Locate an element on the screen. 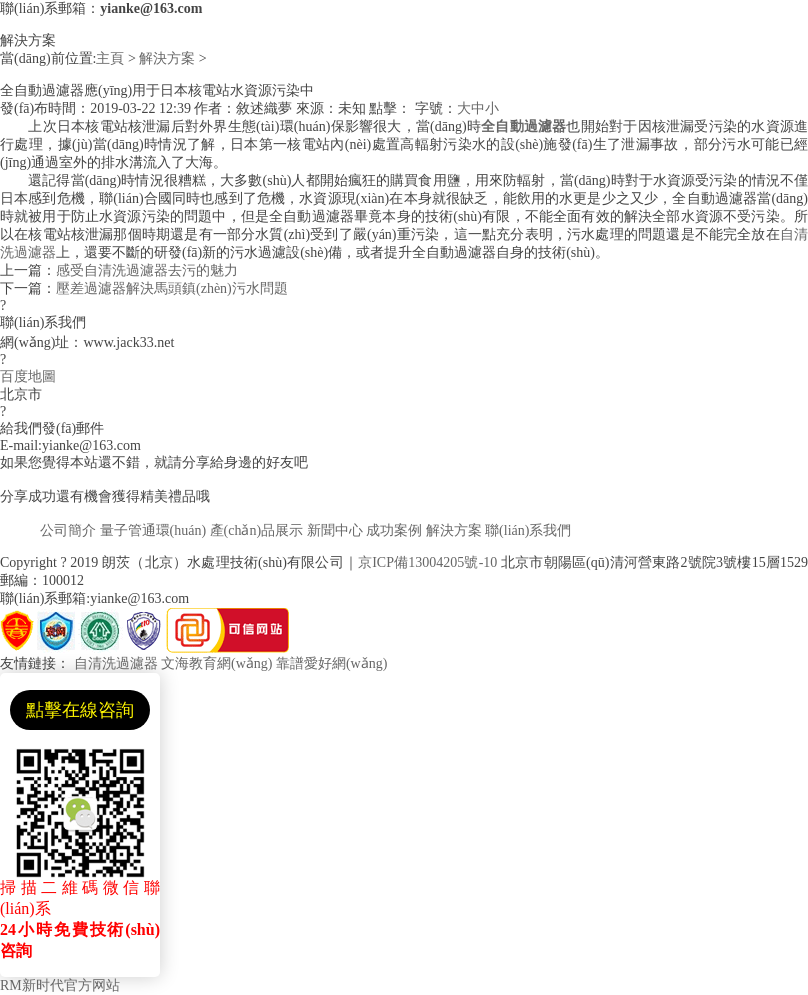  靠譜愛好網(wǎng) is located at coordinates (331, 663).